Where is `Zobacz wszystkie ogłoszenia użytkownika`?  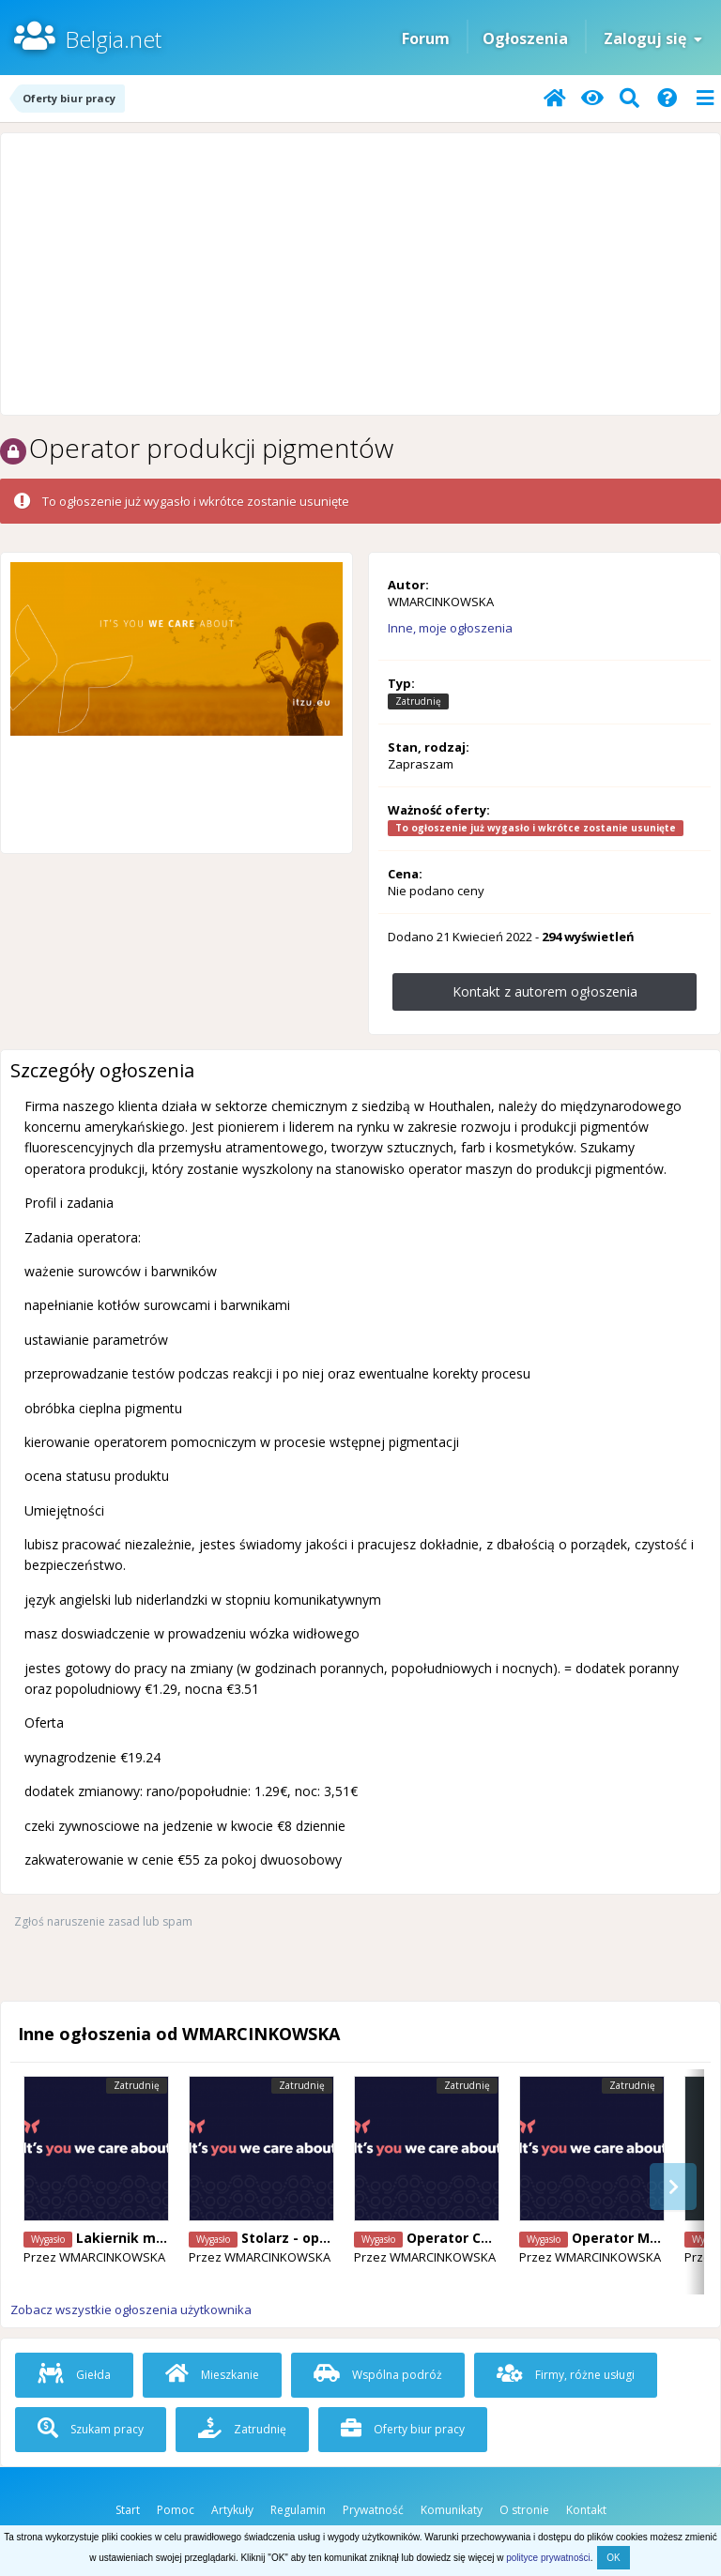
Zobacz wszystkie ogłoszenia użytkownika is located at coordinates (131, 2309).